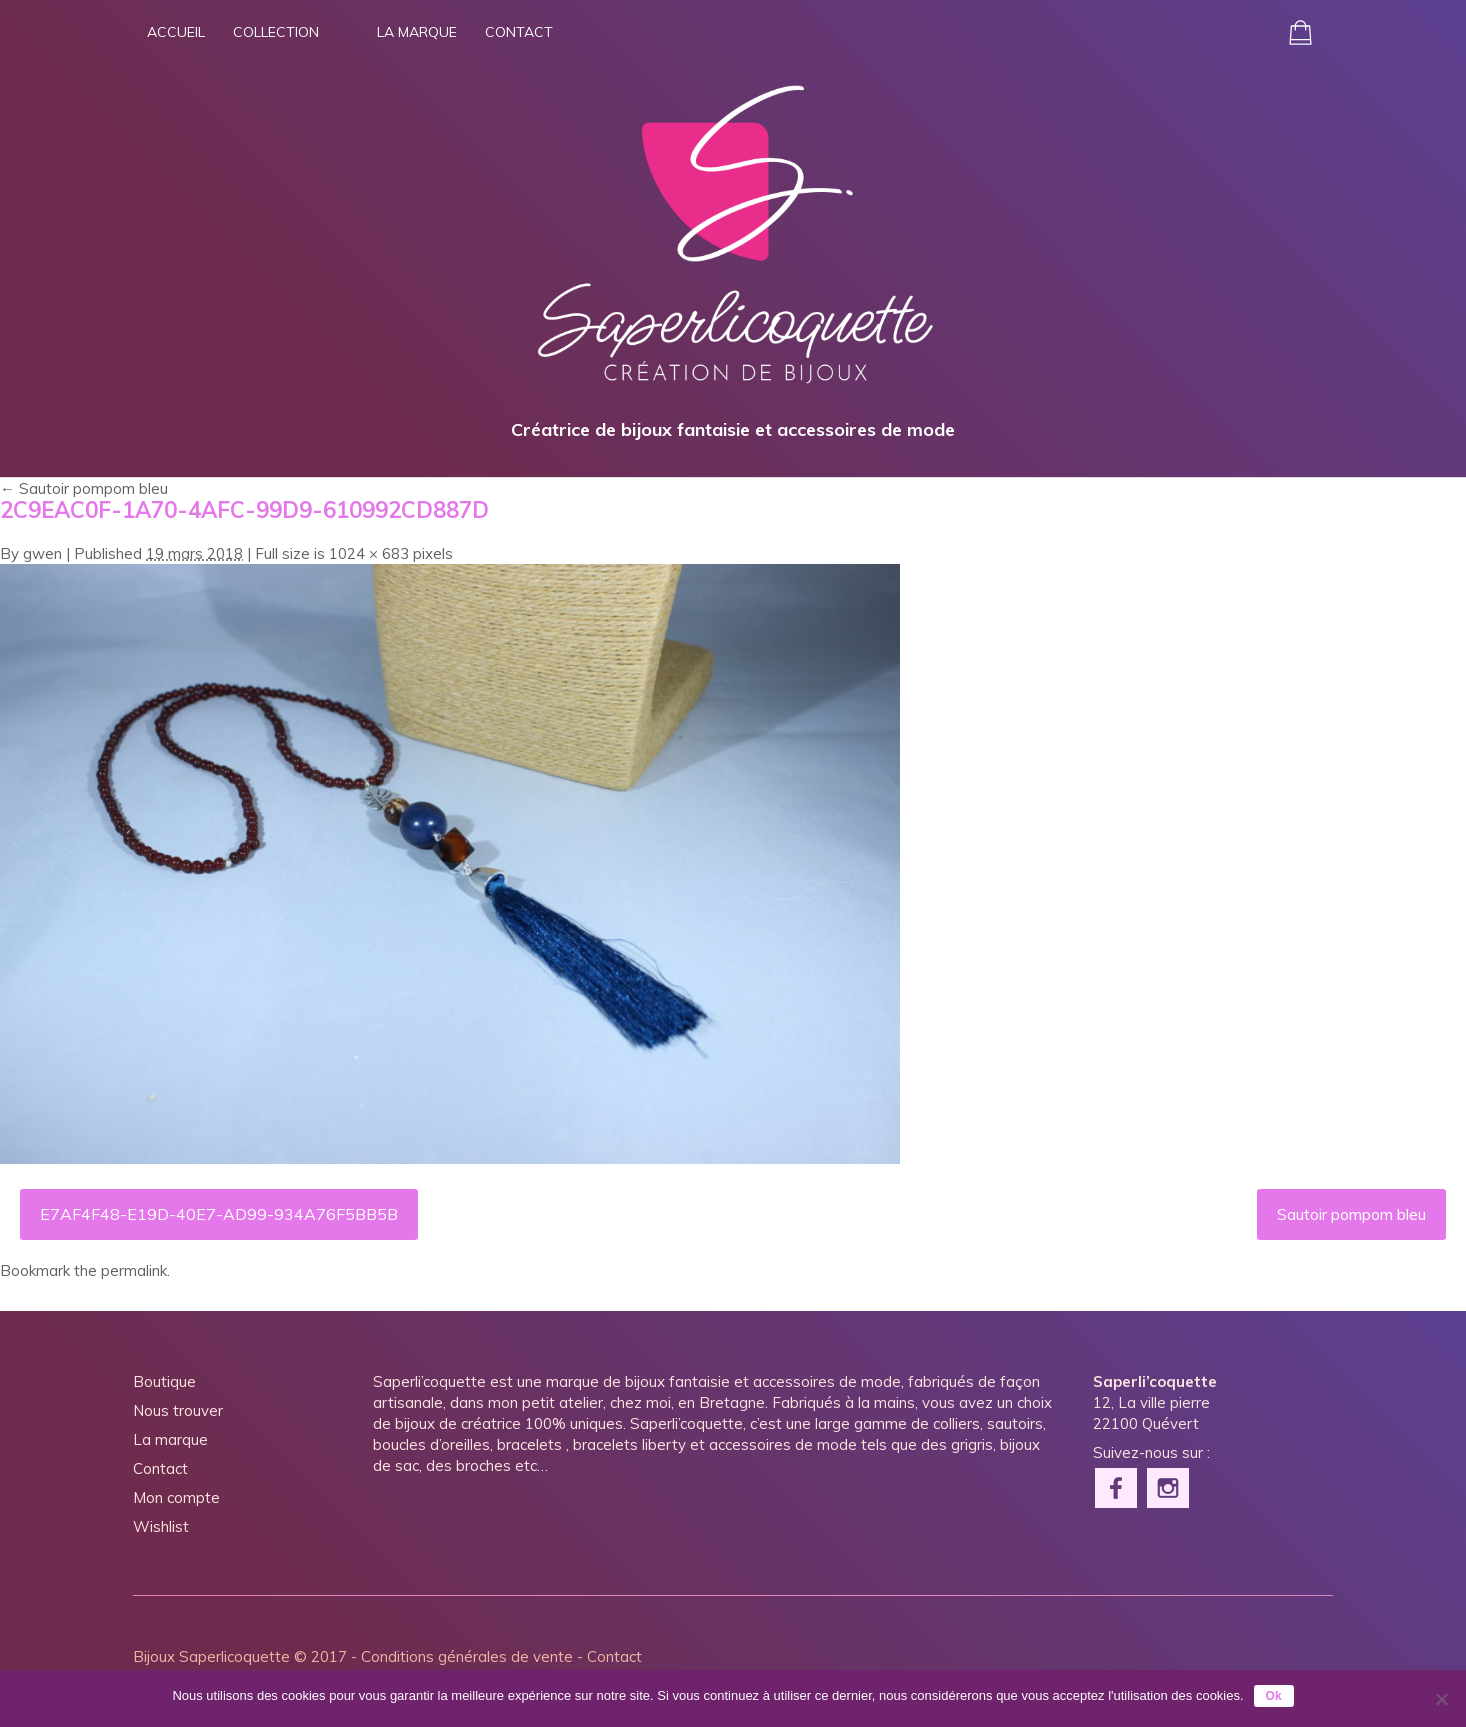 The image size is (1466, 1727). What do you see at coordinates (176, 1497) in the screenshot?
I see `Mon compte` at bounding box center [176, 1497].